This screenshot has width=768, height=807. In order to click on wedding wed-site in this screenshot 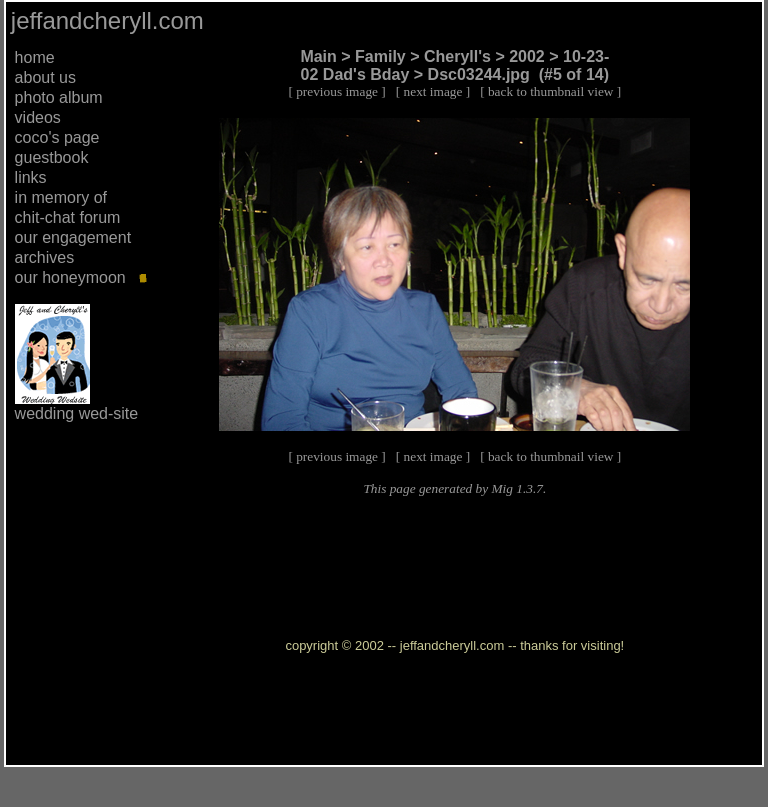, I will do `click(77, 413)`.